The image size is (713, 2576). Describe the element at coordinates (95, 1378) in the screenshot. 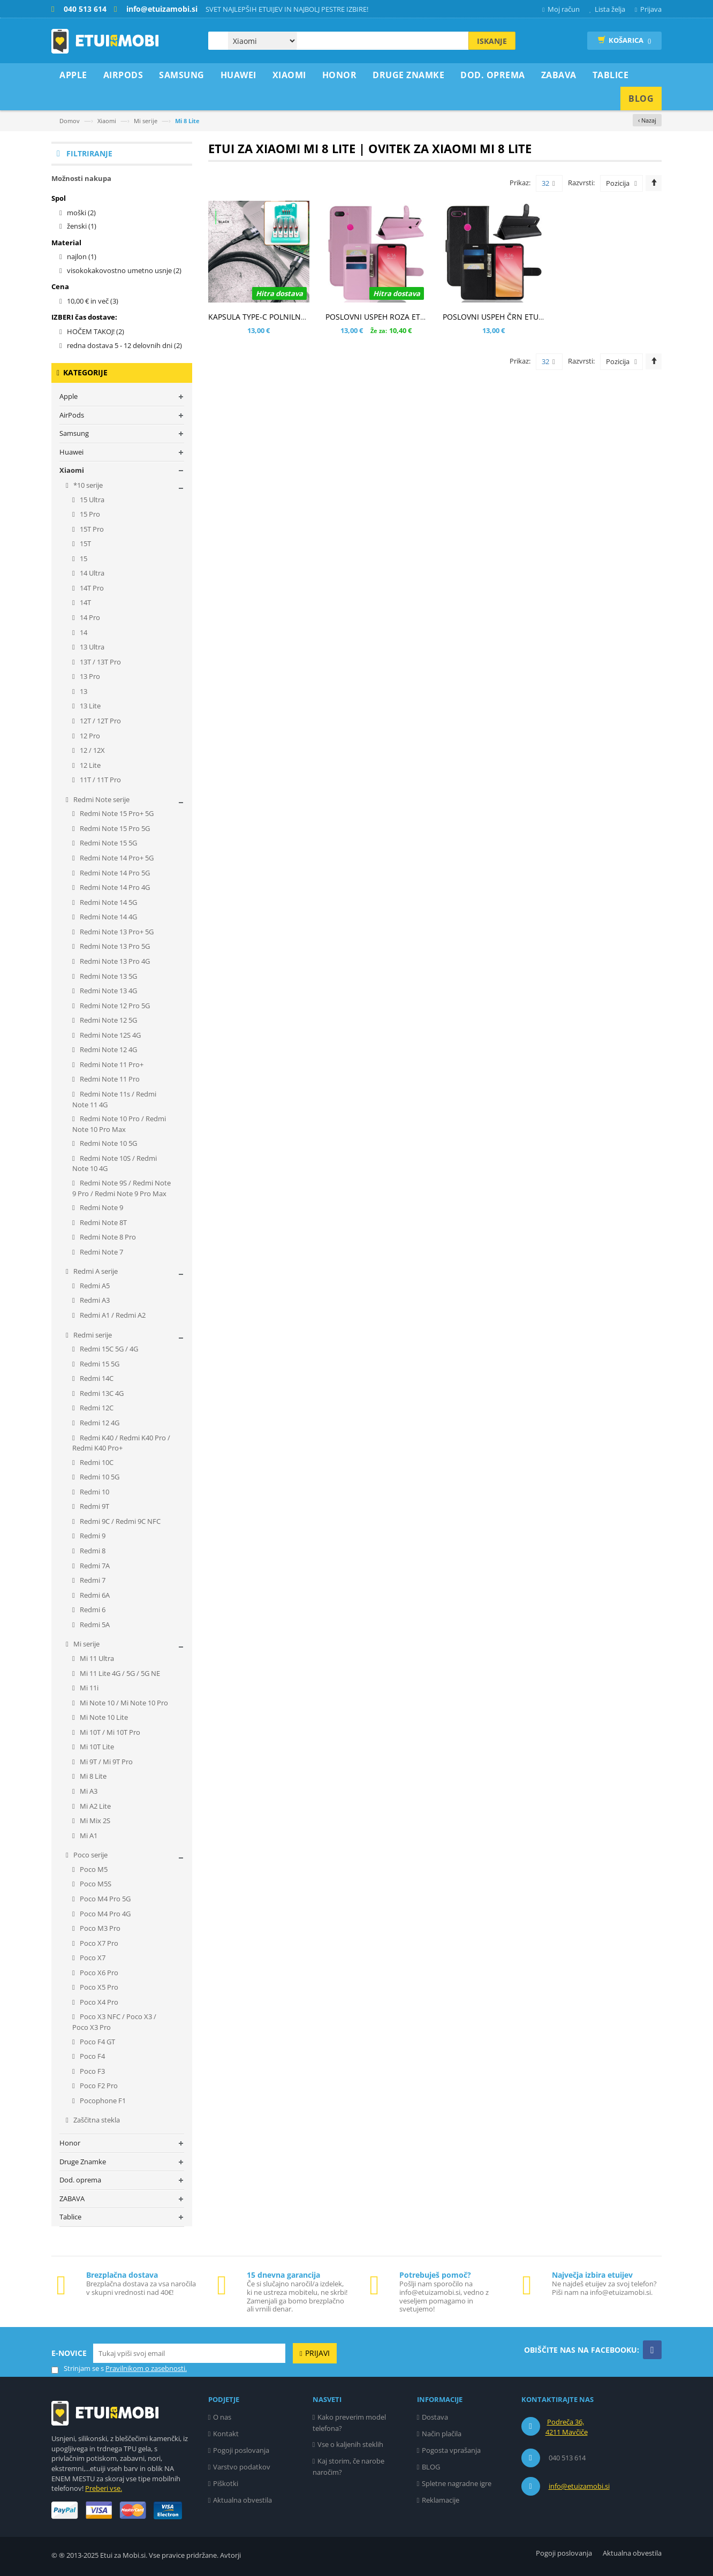

I see `Redmi 14C` at that location.